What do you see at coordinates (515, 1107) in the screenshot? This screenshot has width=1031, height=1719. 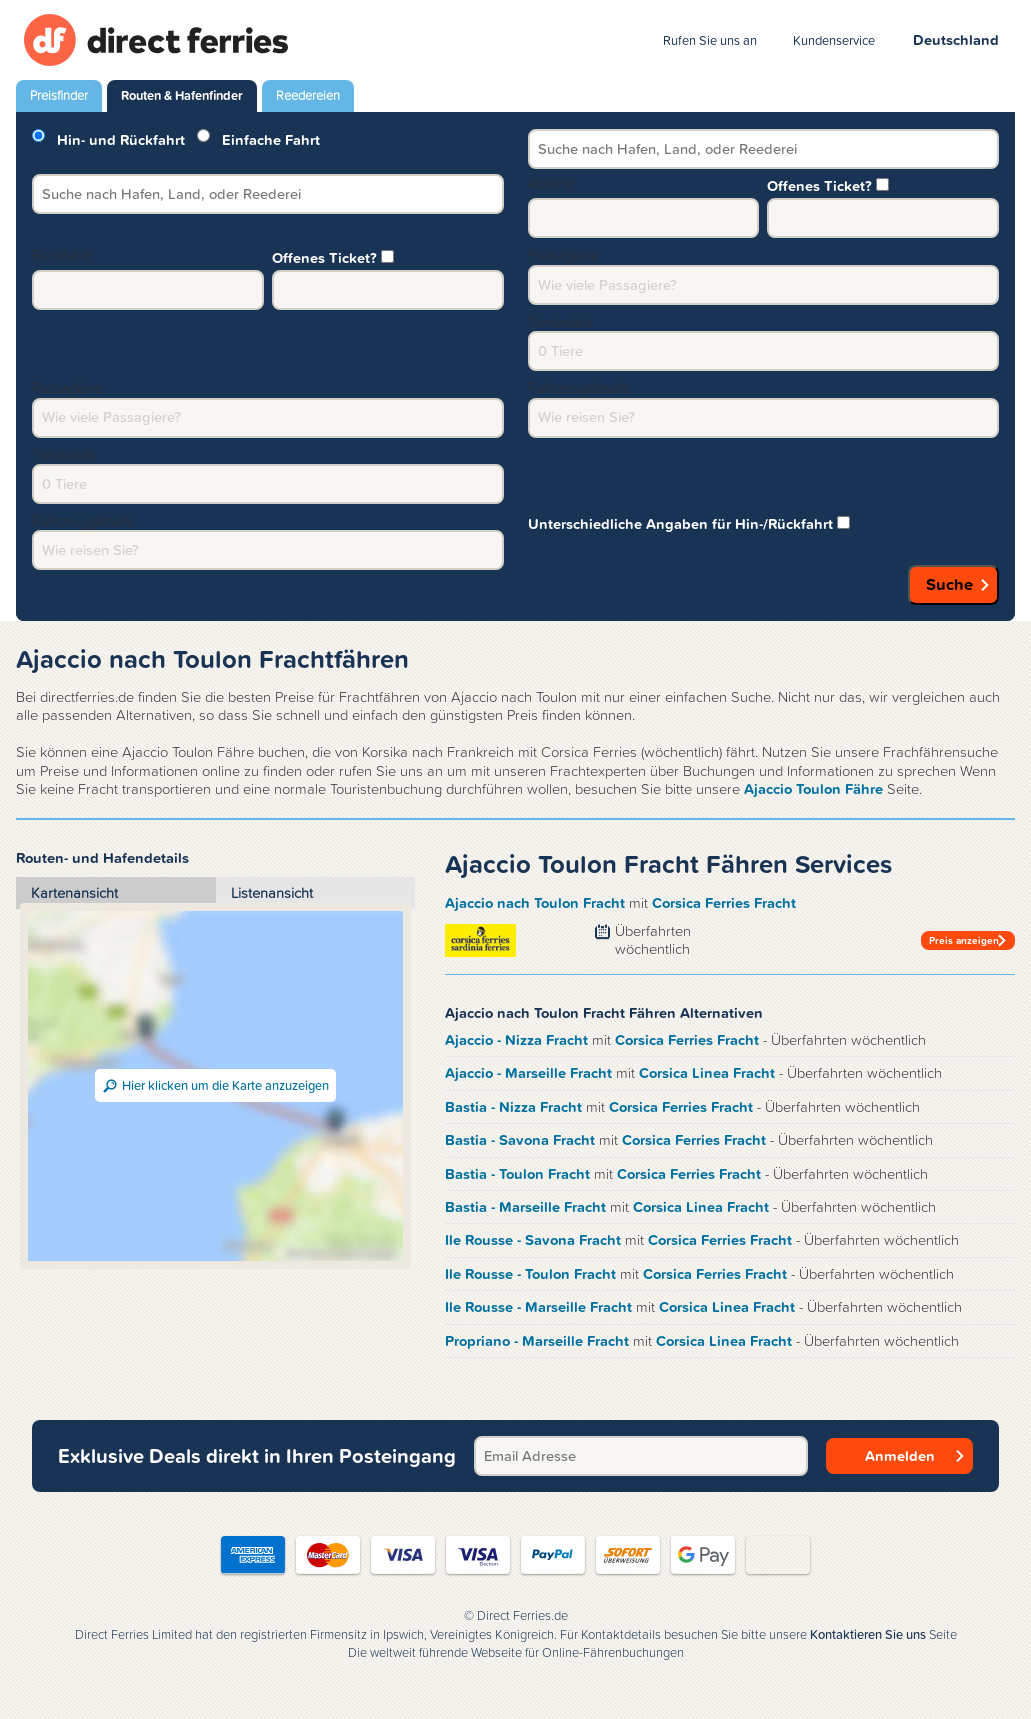 I see `Bastia - Nizza Fracht` at bounding box center [515, 1107].